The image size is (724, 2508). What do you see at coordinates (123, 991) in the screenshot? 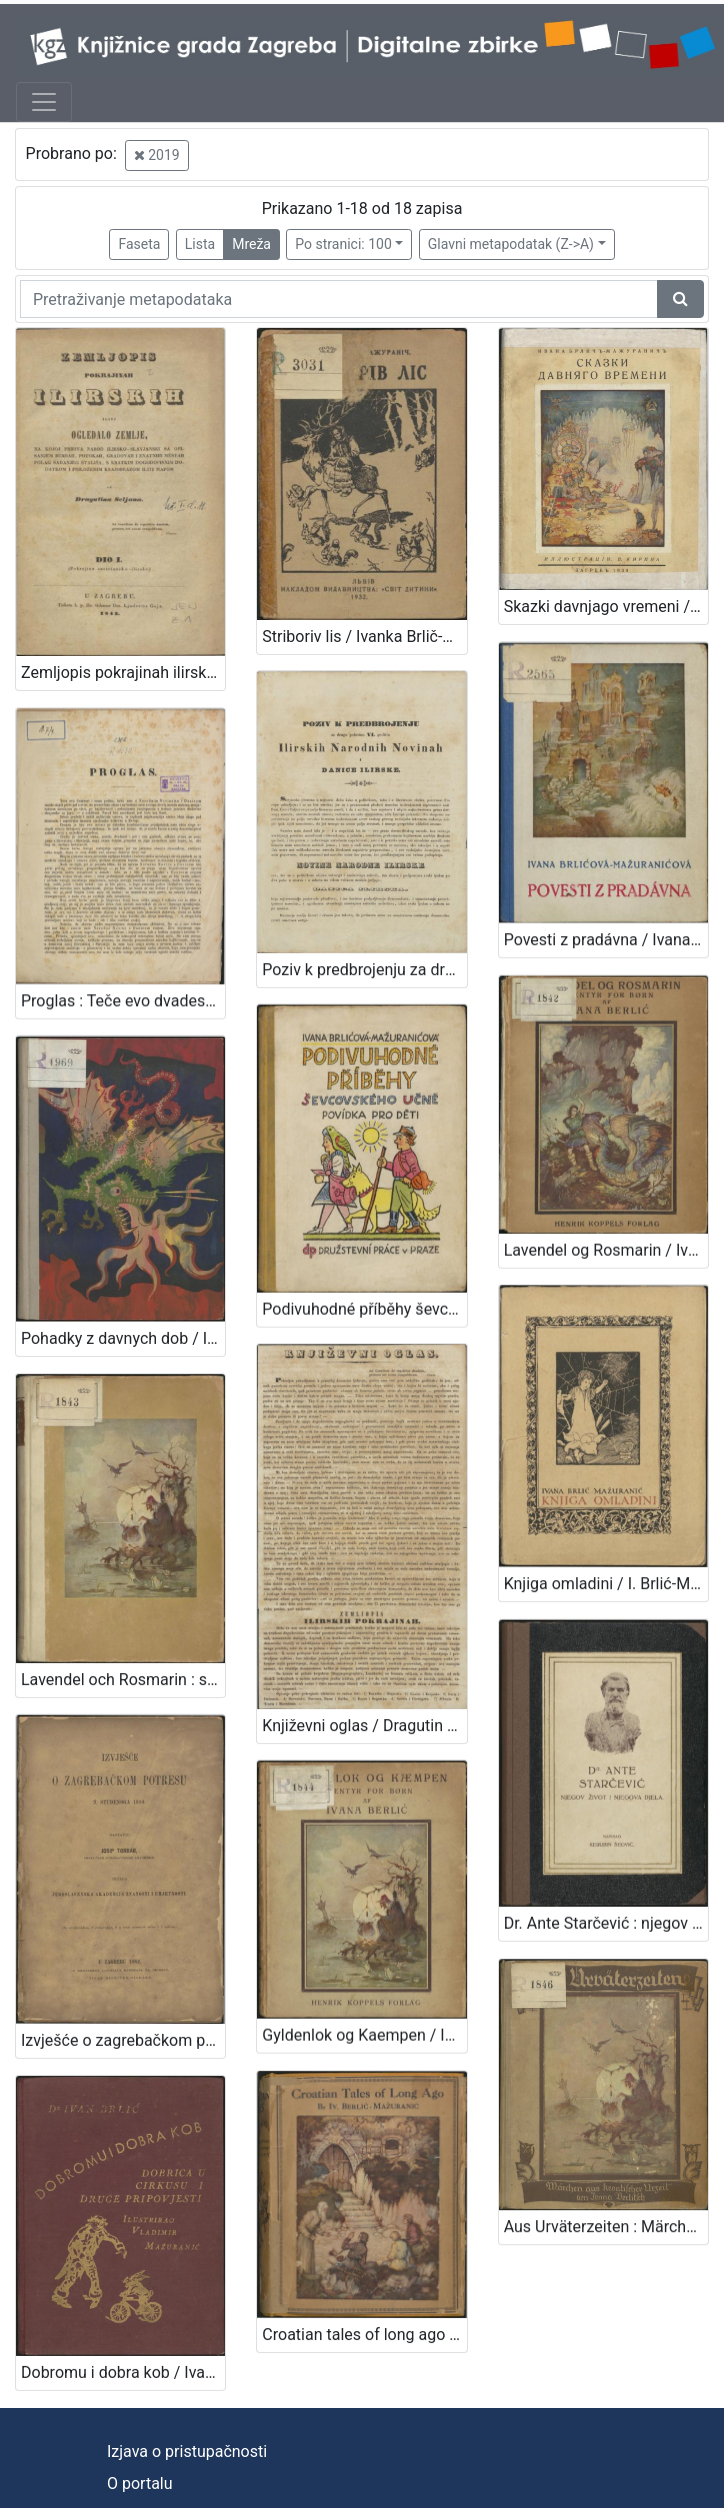
I see `Proglas : Teče evo dvadeset i osma godina, kako smo s Narodnim novinama i Danicom ... / Dr. Ljudevit Gaj` at bounding box center [123, 991].